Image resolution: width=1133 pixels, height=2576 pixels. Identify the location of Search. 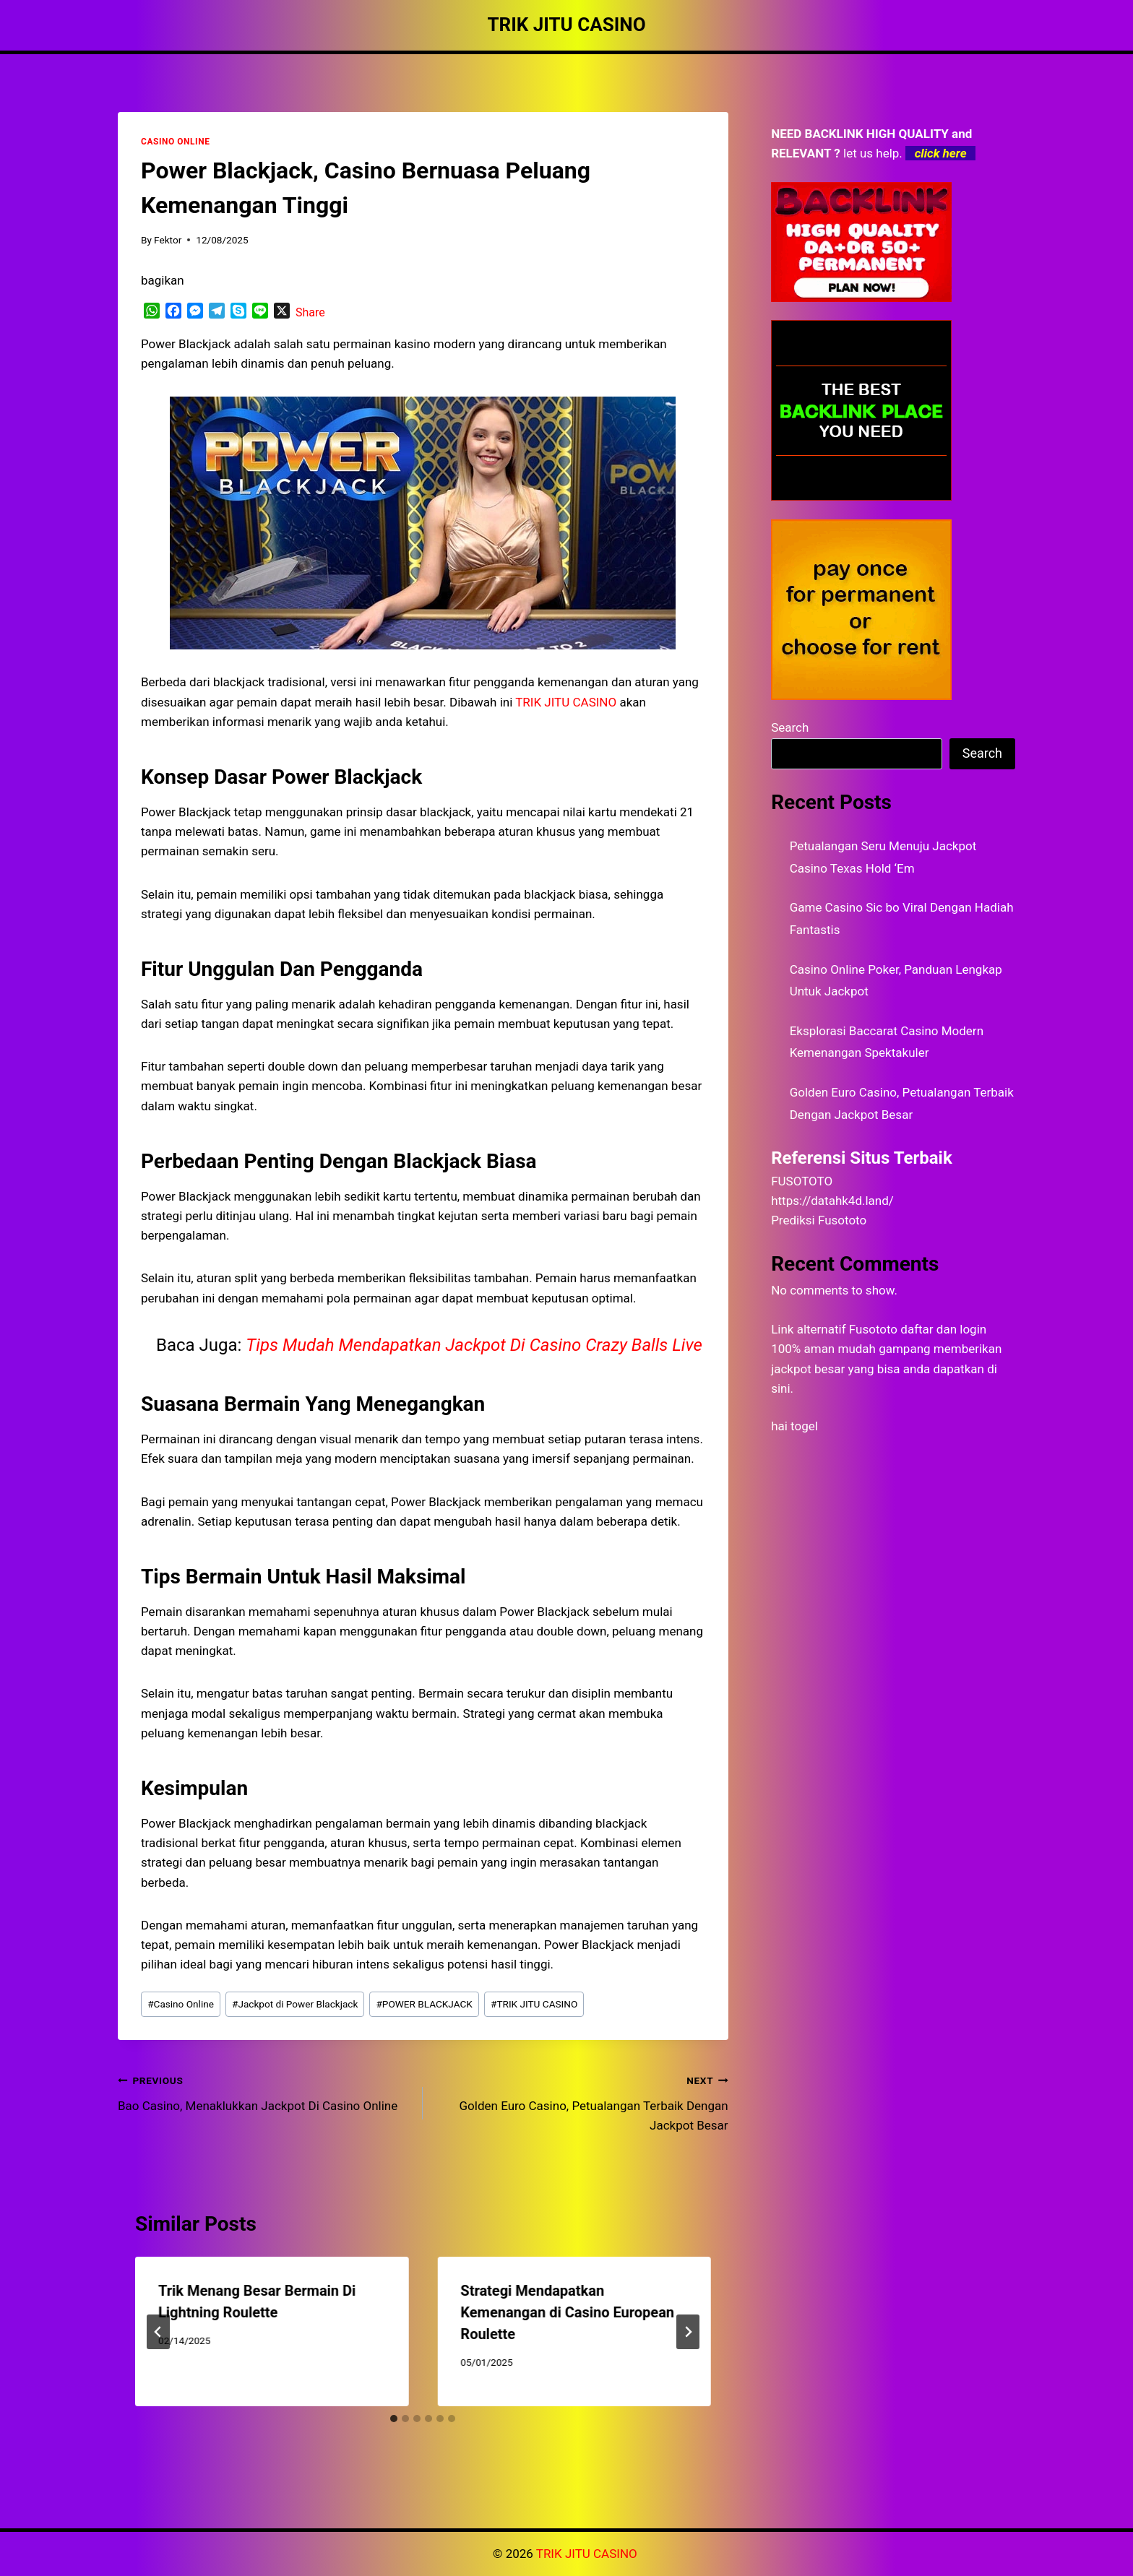
(790, 727).